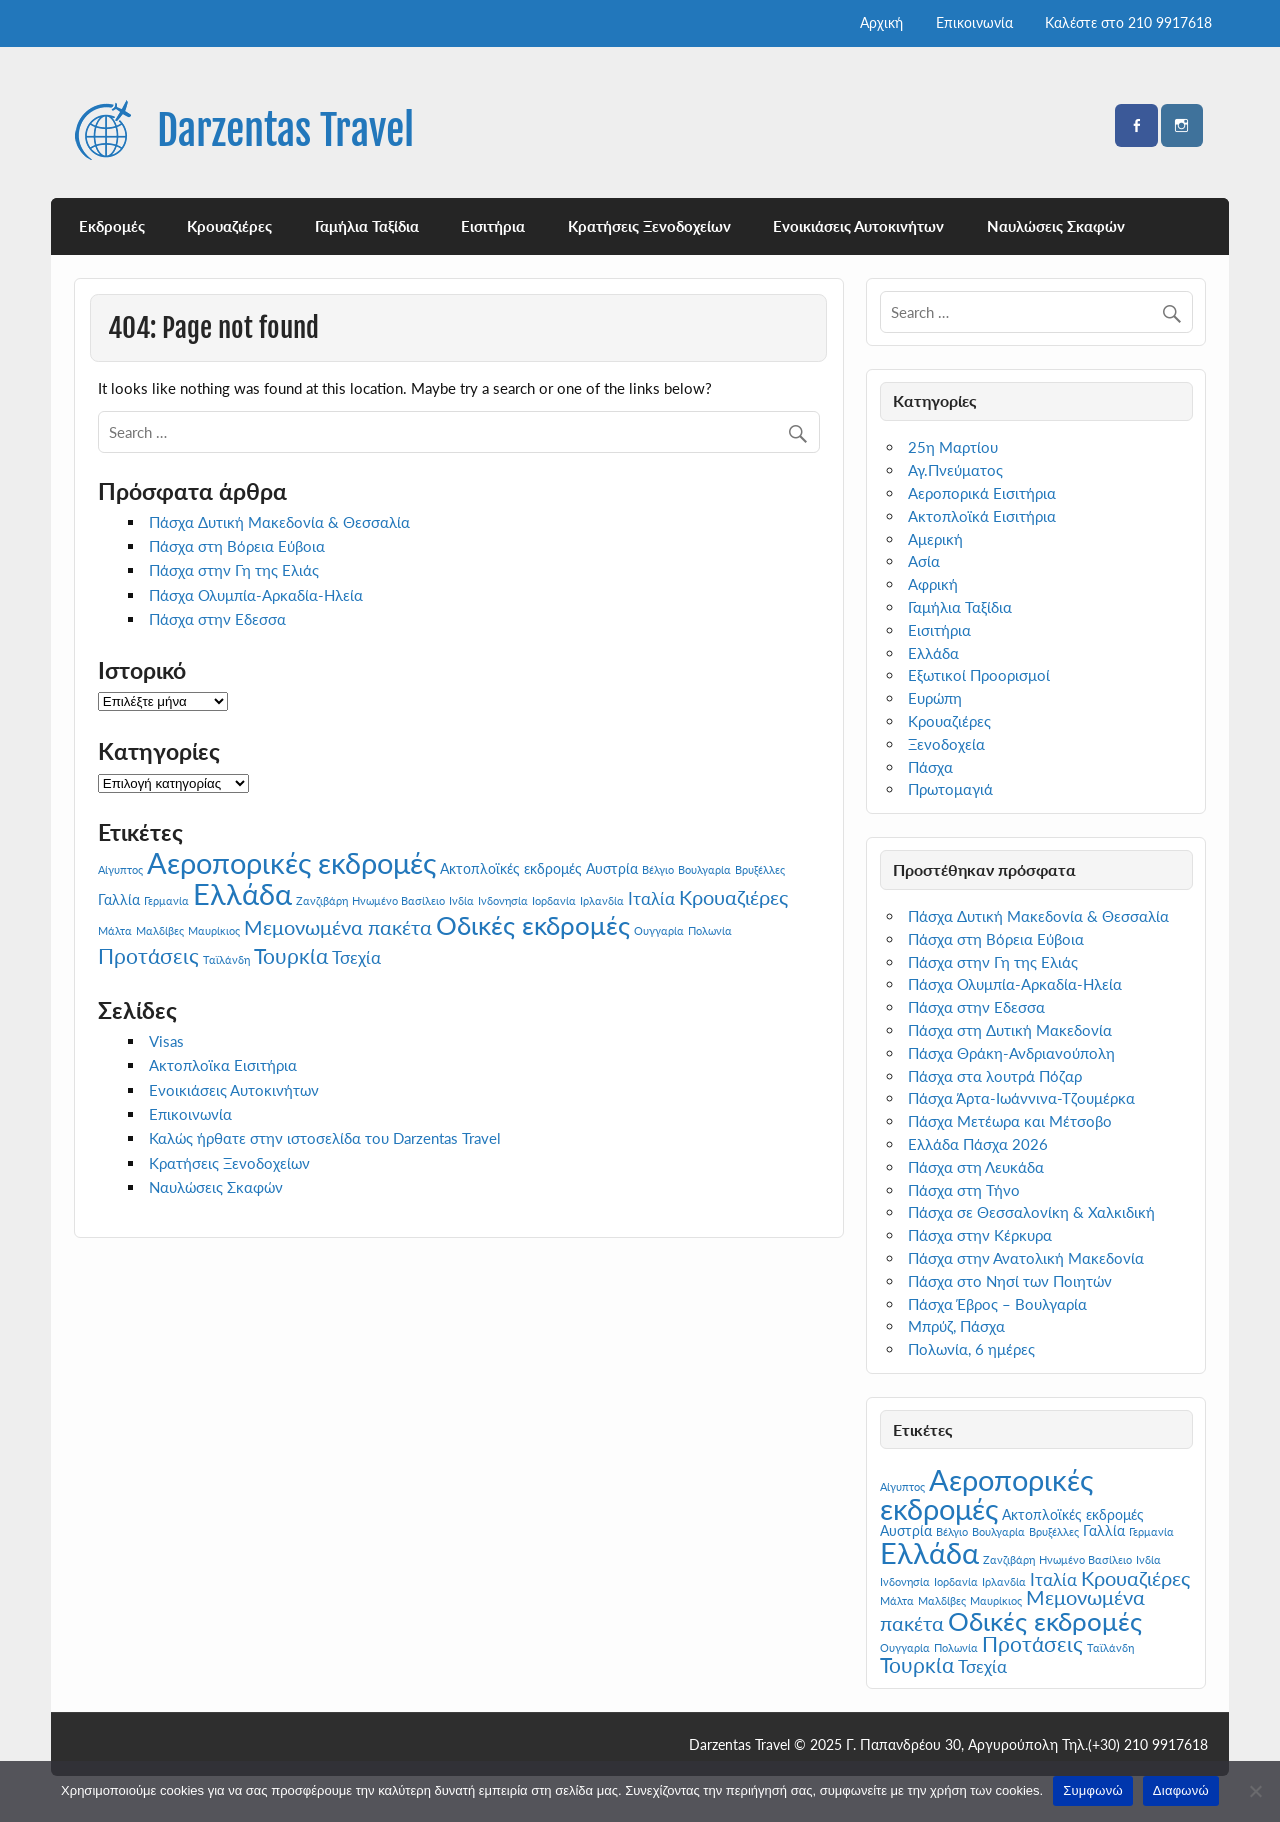  Describe the element at coordinates (955, 470) in the screenshot. I see `Αγ.Πνεύματος` at that location.